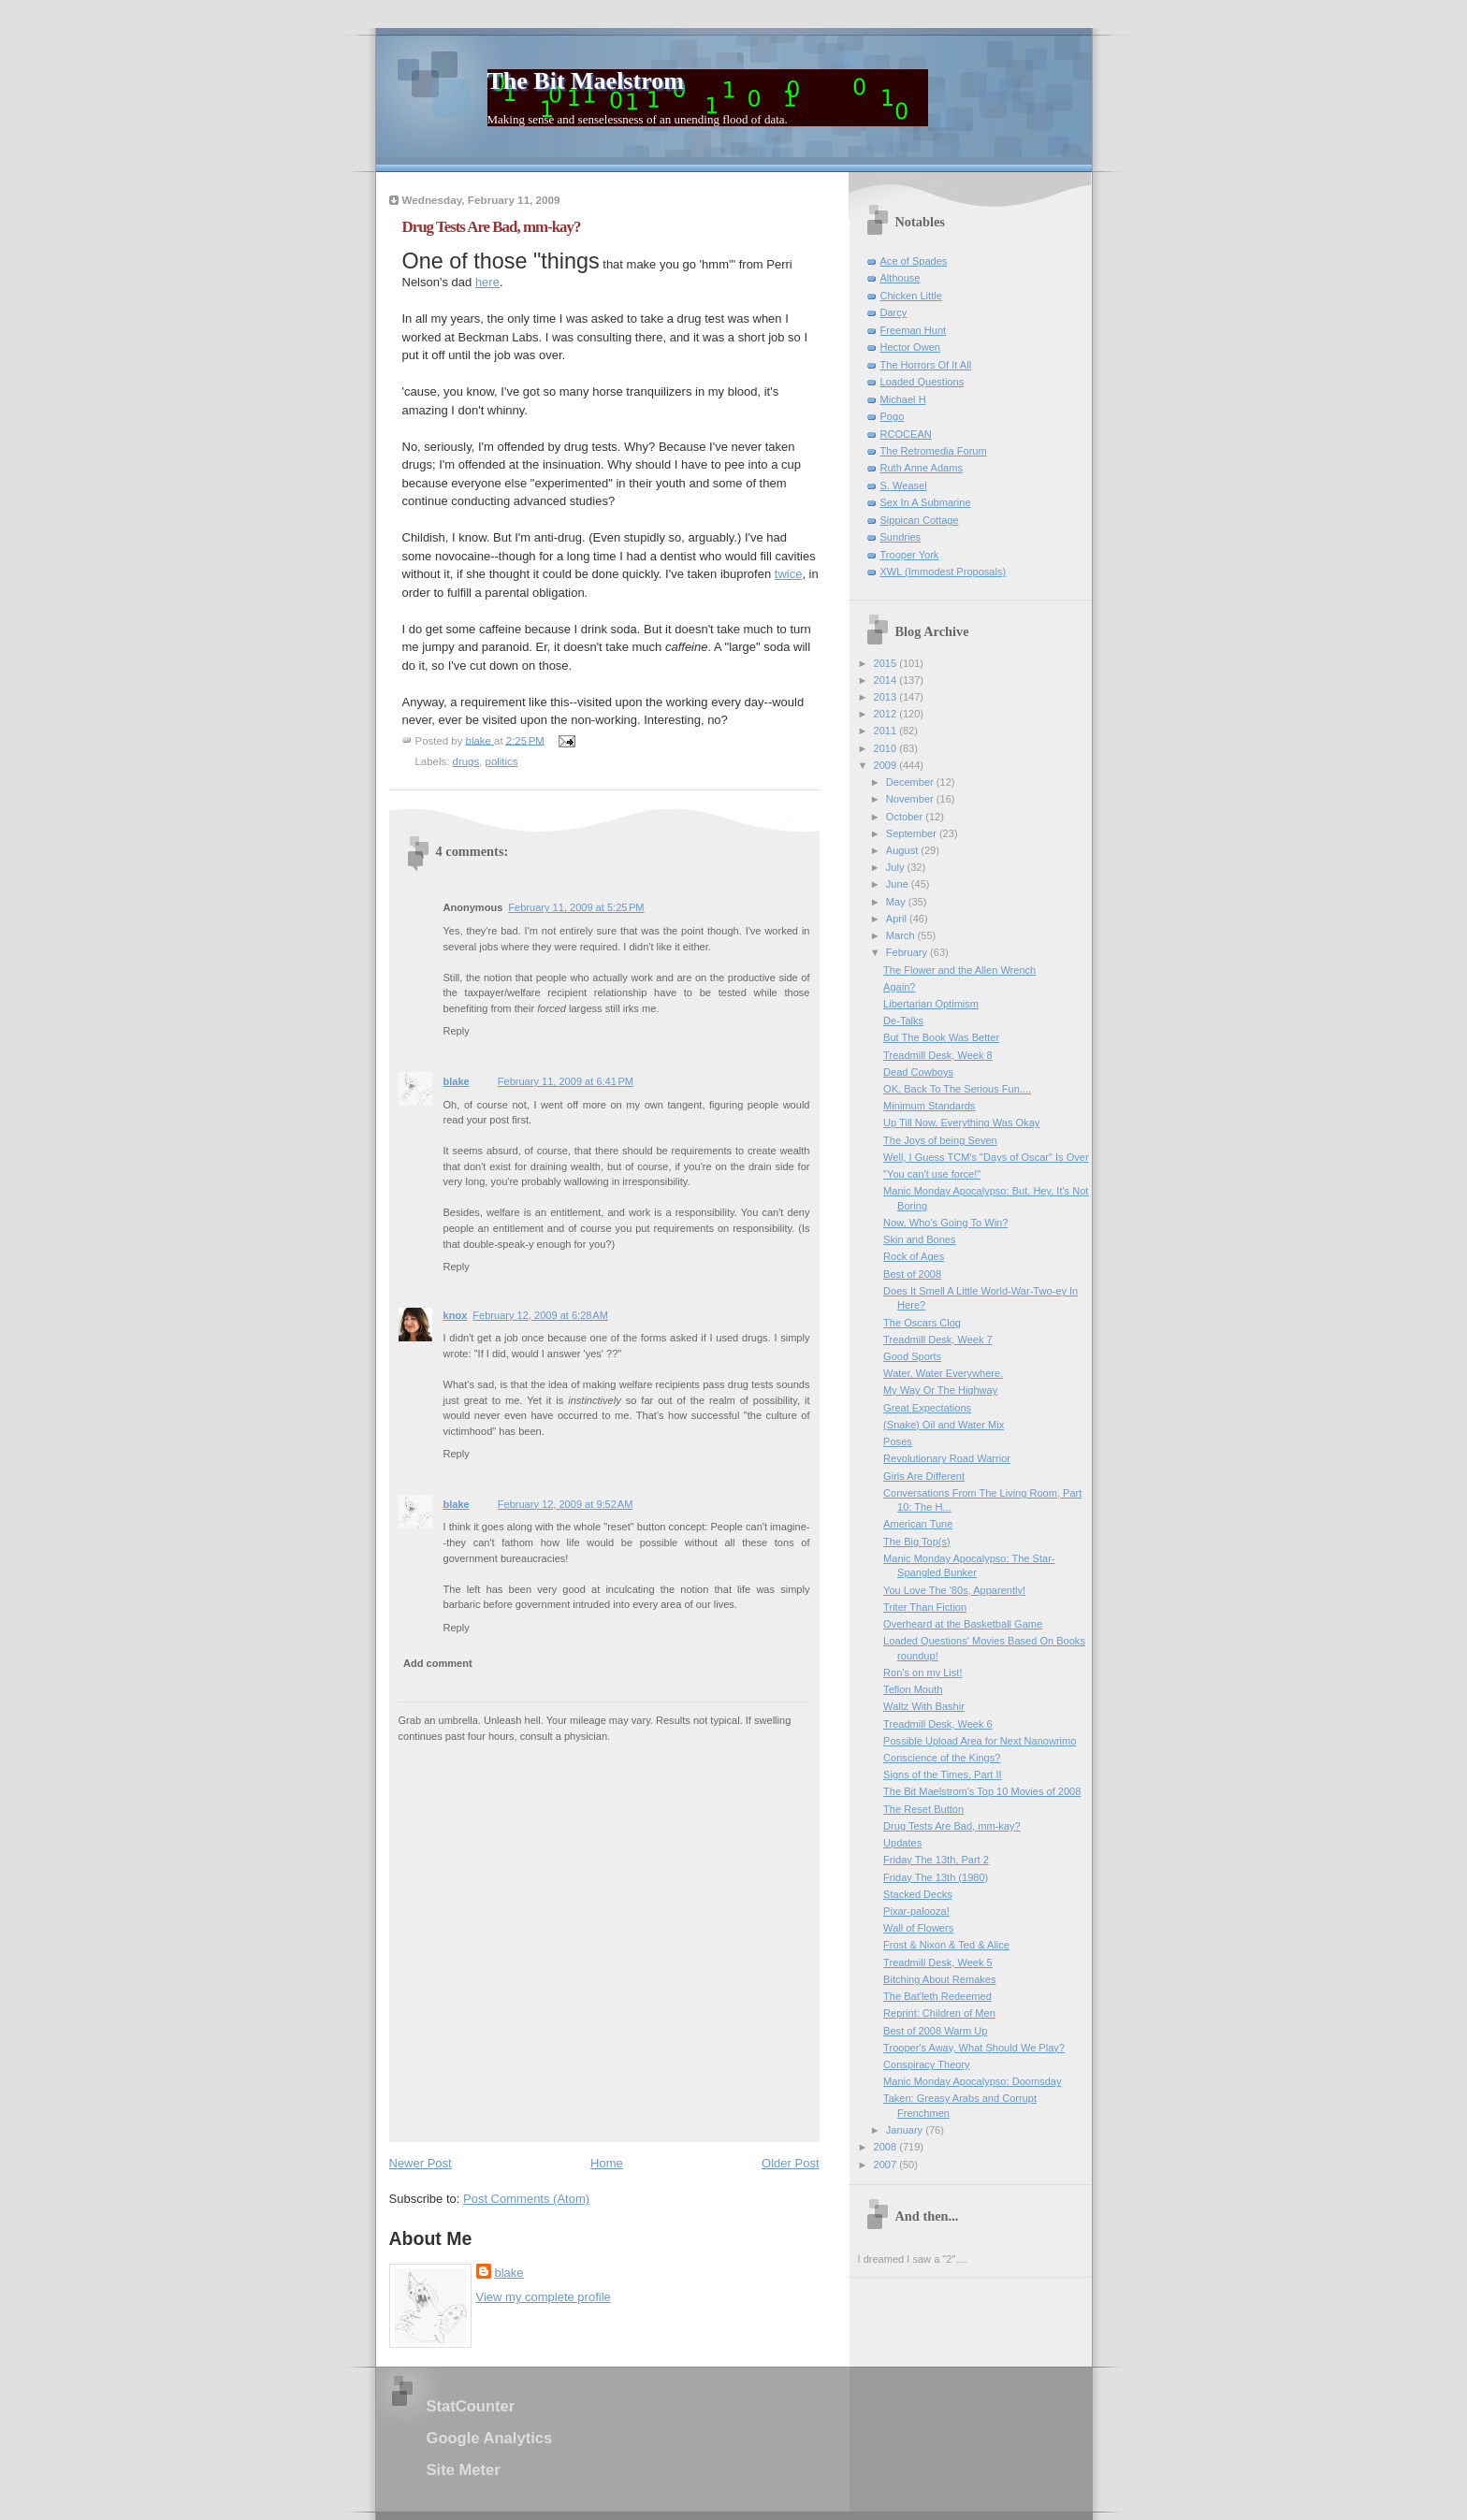  What do you see at coordinates (925, 502) in the screenshot?
I see `Sex In A Submarine` at bounding box center [925, 502].